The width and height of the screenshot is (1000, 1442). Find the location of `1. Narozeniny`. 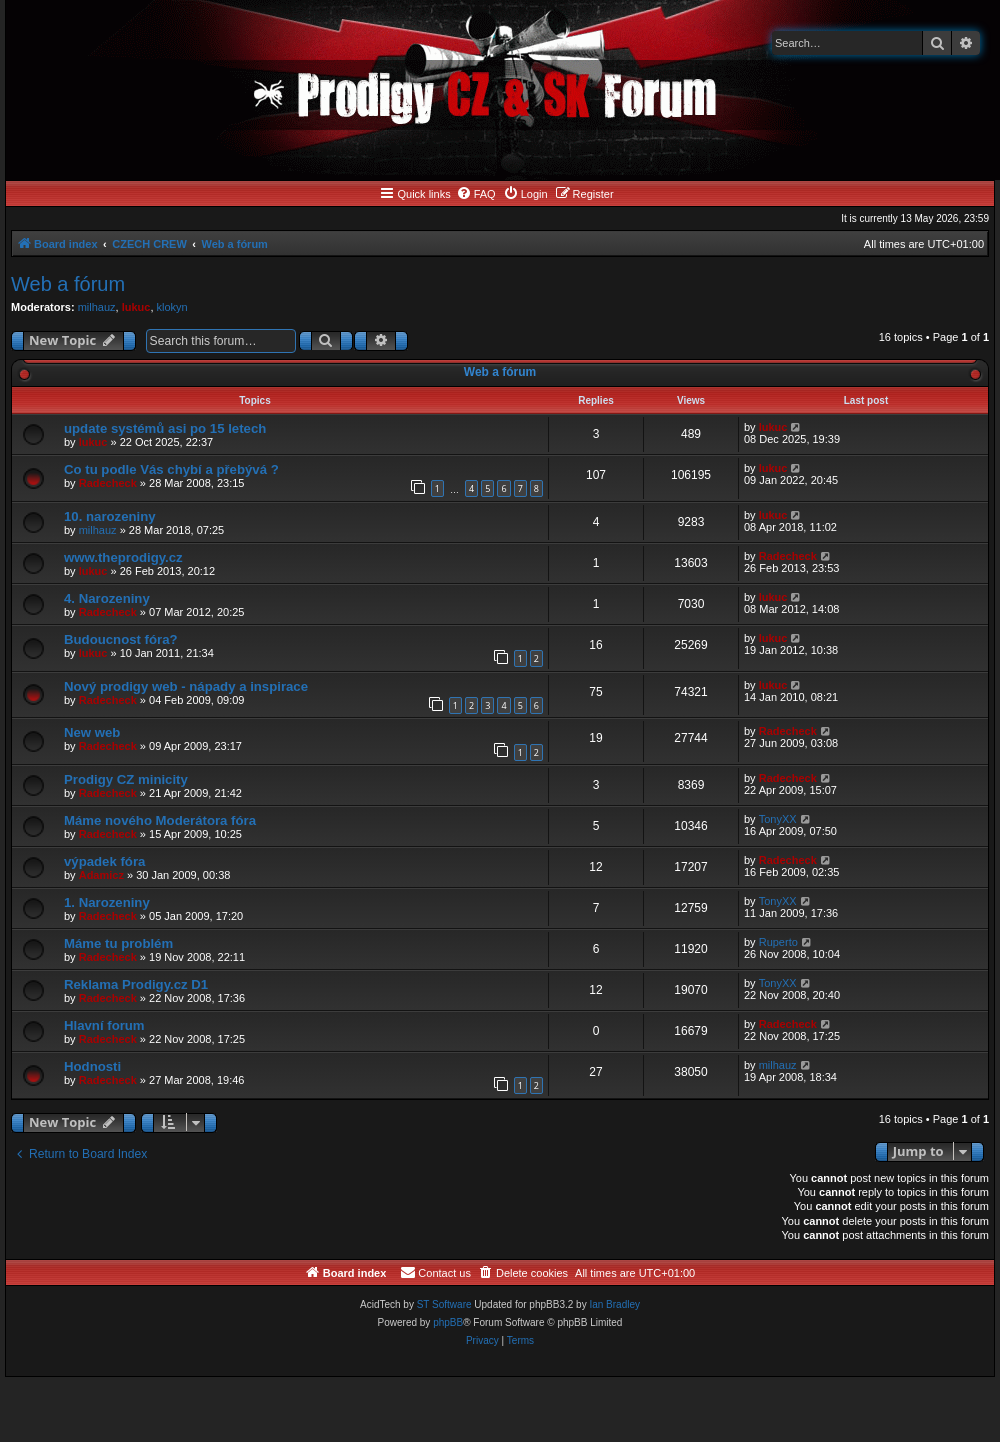

1. Narozeniny is located at coordinates (107, 902).